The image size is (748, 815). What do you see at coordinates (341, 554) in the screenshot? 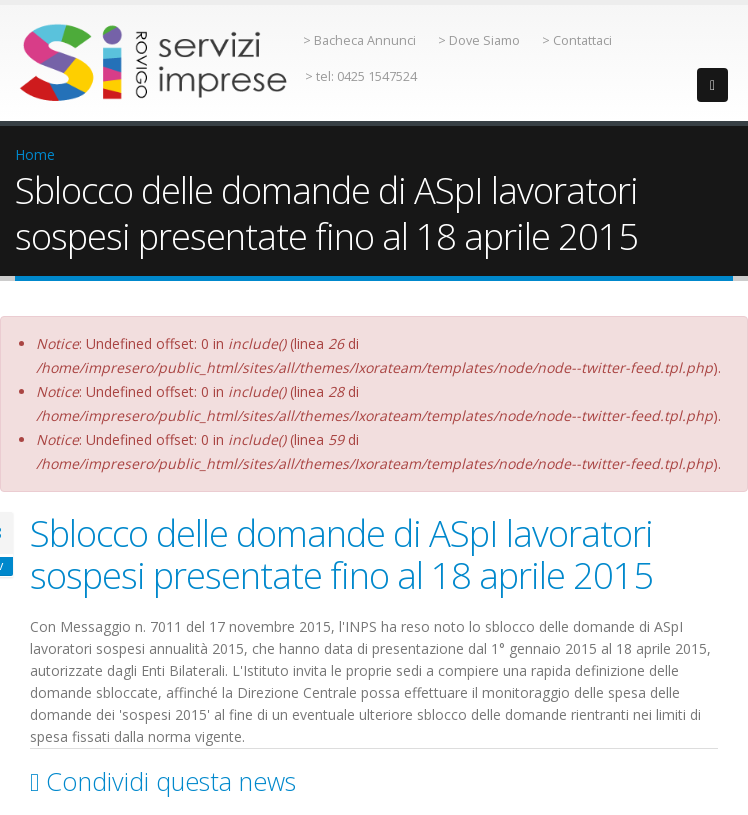
I see `Sblocco delle domande di ASpI lavoratori sospesi presentate fino al 18 aprile 2015` at bounding box center [341, 554].